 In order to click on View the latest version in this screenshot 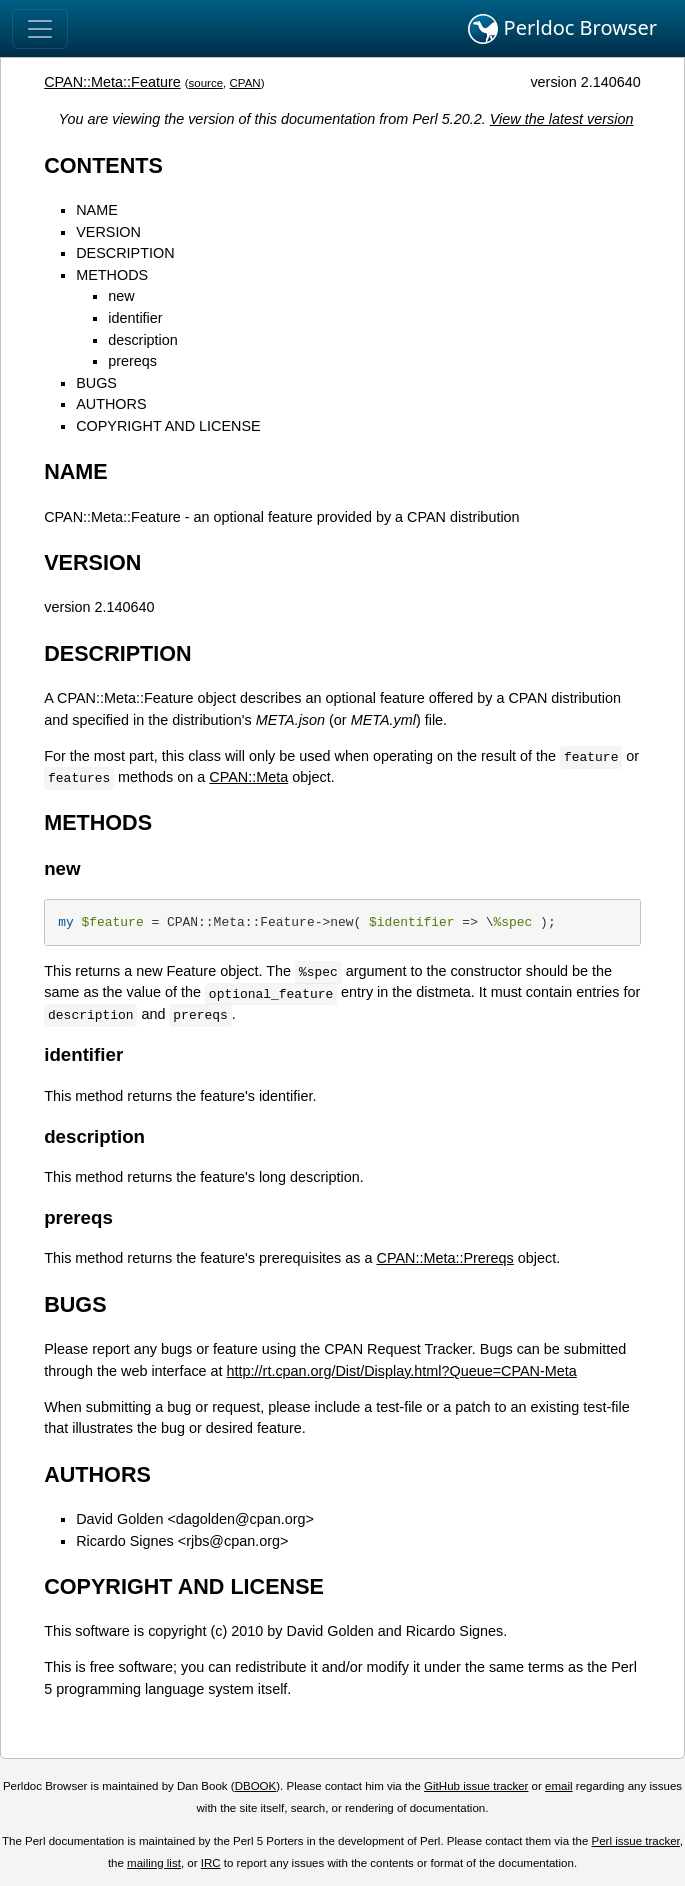, I will do `click(562, 119)`.